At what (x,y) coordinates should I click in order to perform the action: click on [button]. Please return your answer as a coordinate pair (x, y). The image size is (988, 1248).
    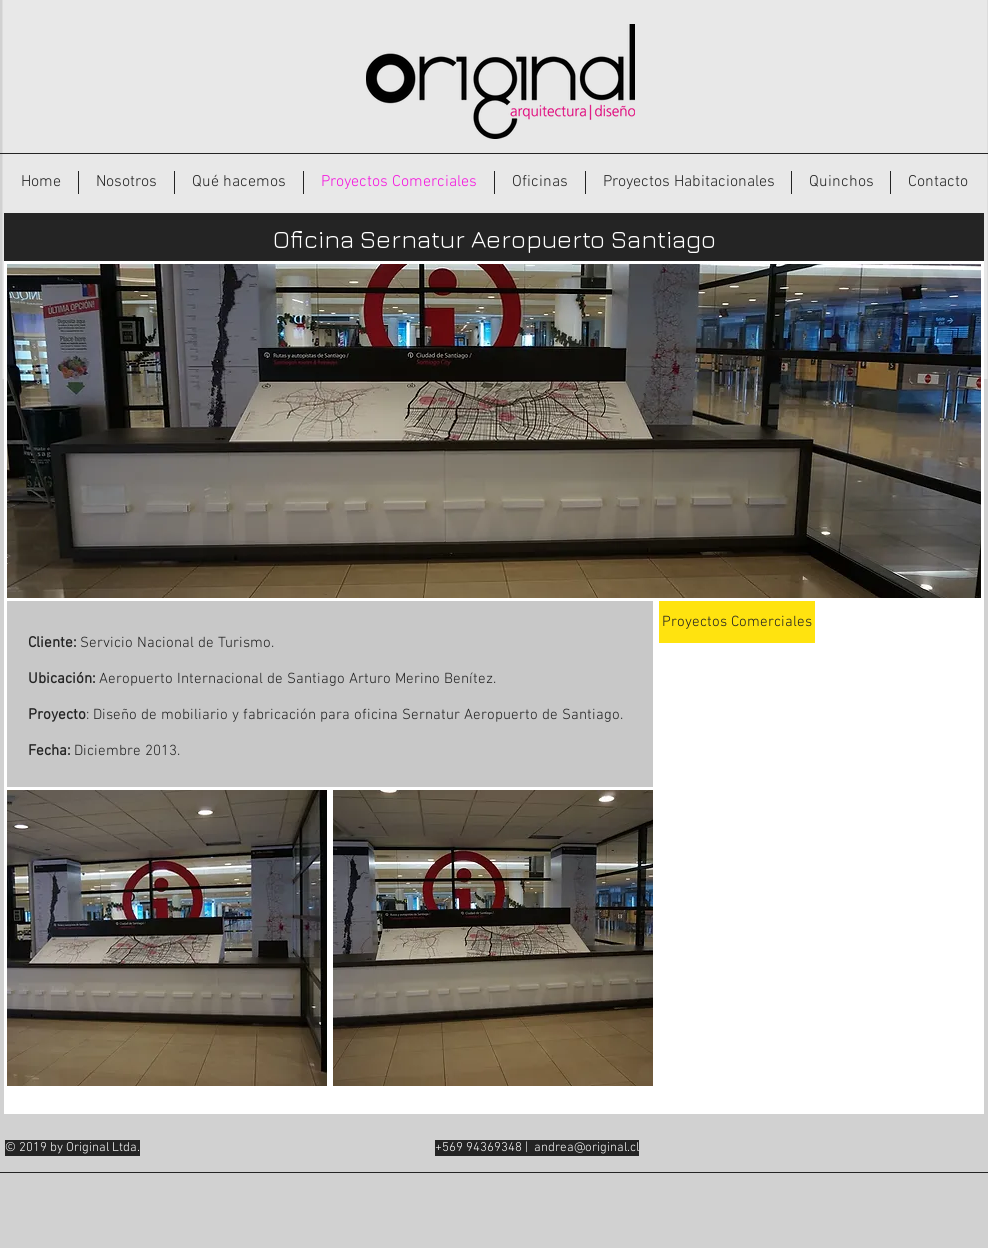
    Looking at the image, I should click on (167, 938).